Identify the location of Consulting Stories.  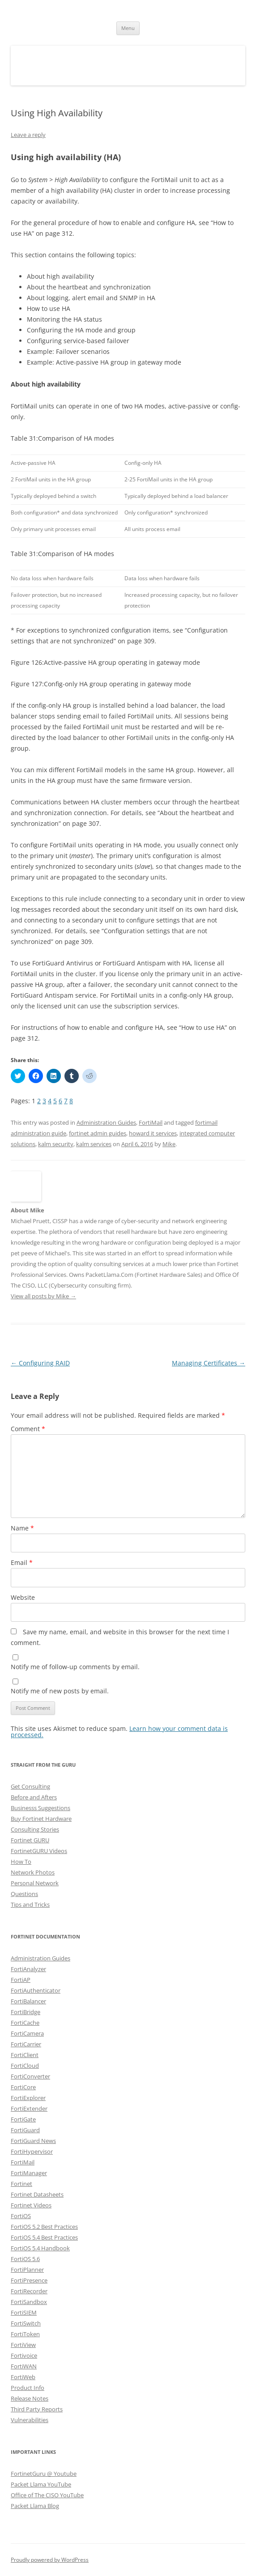
(35, 1829).